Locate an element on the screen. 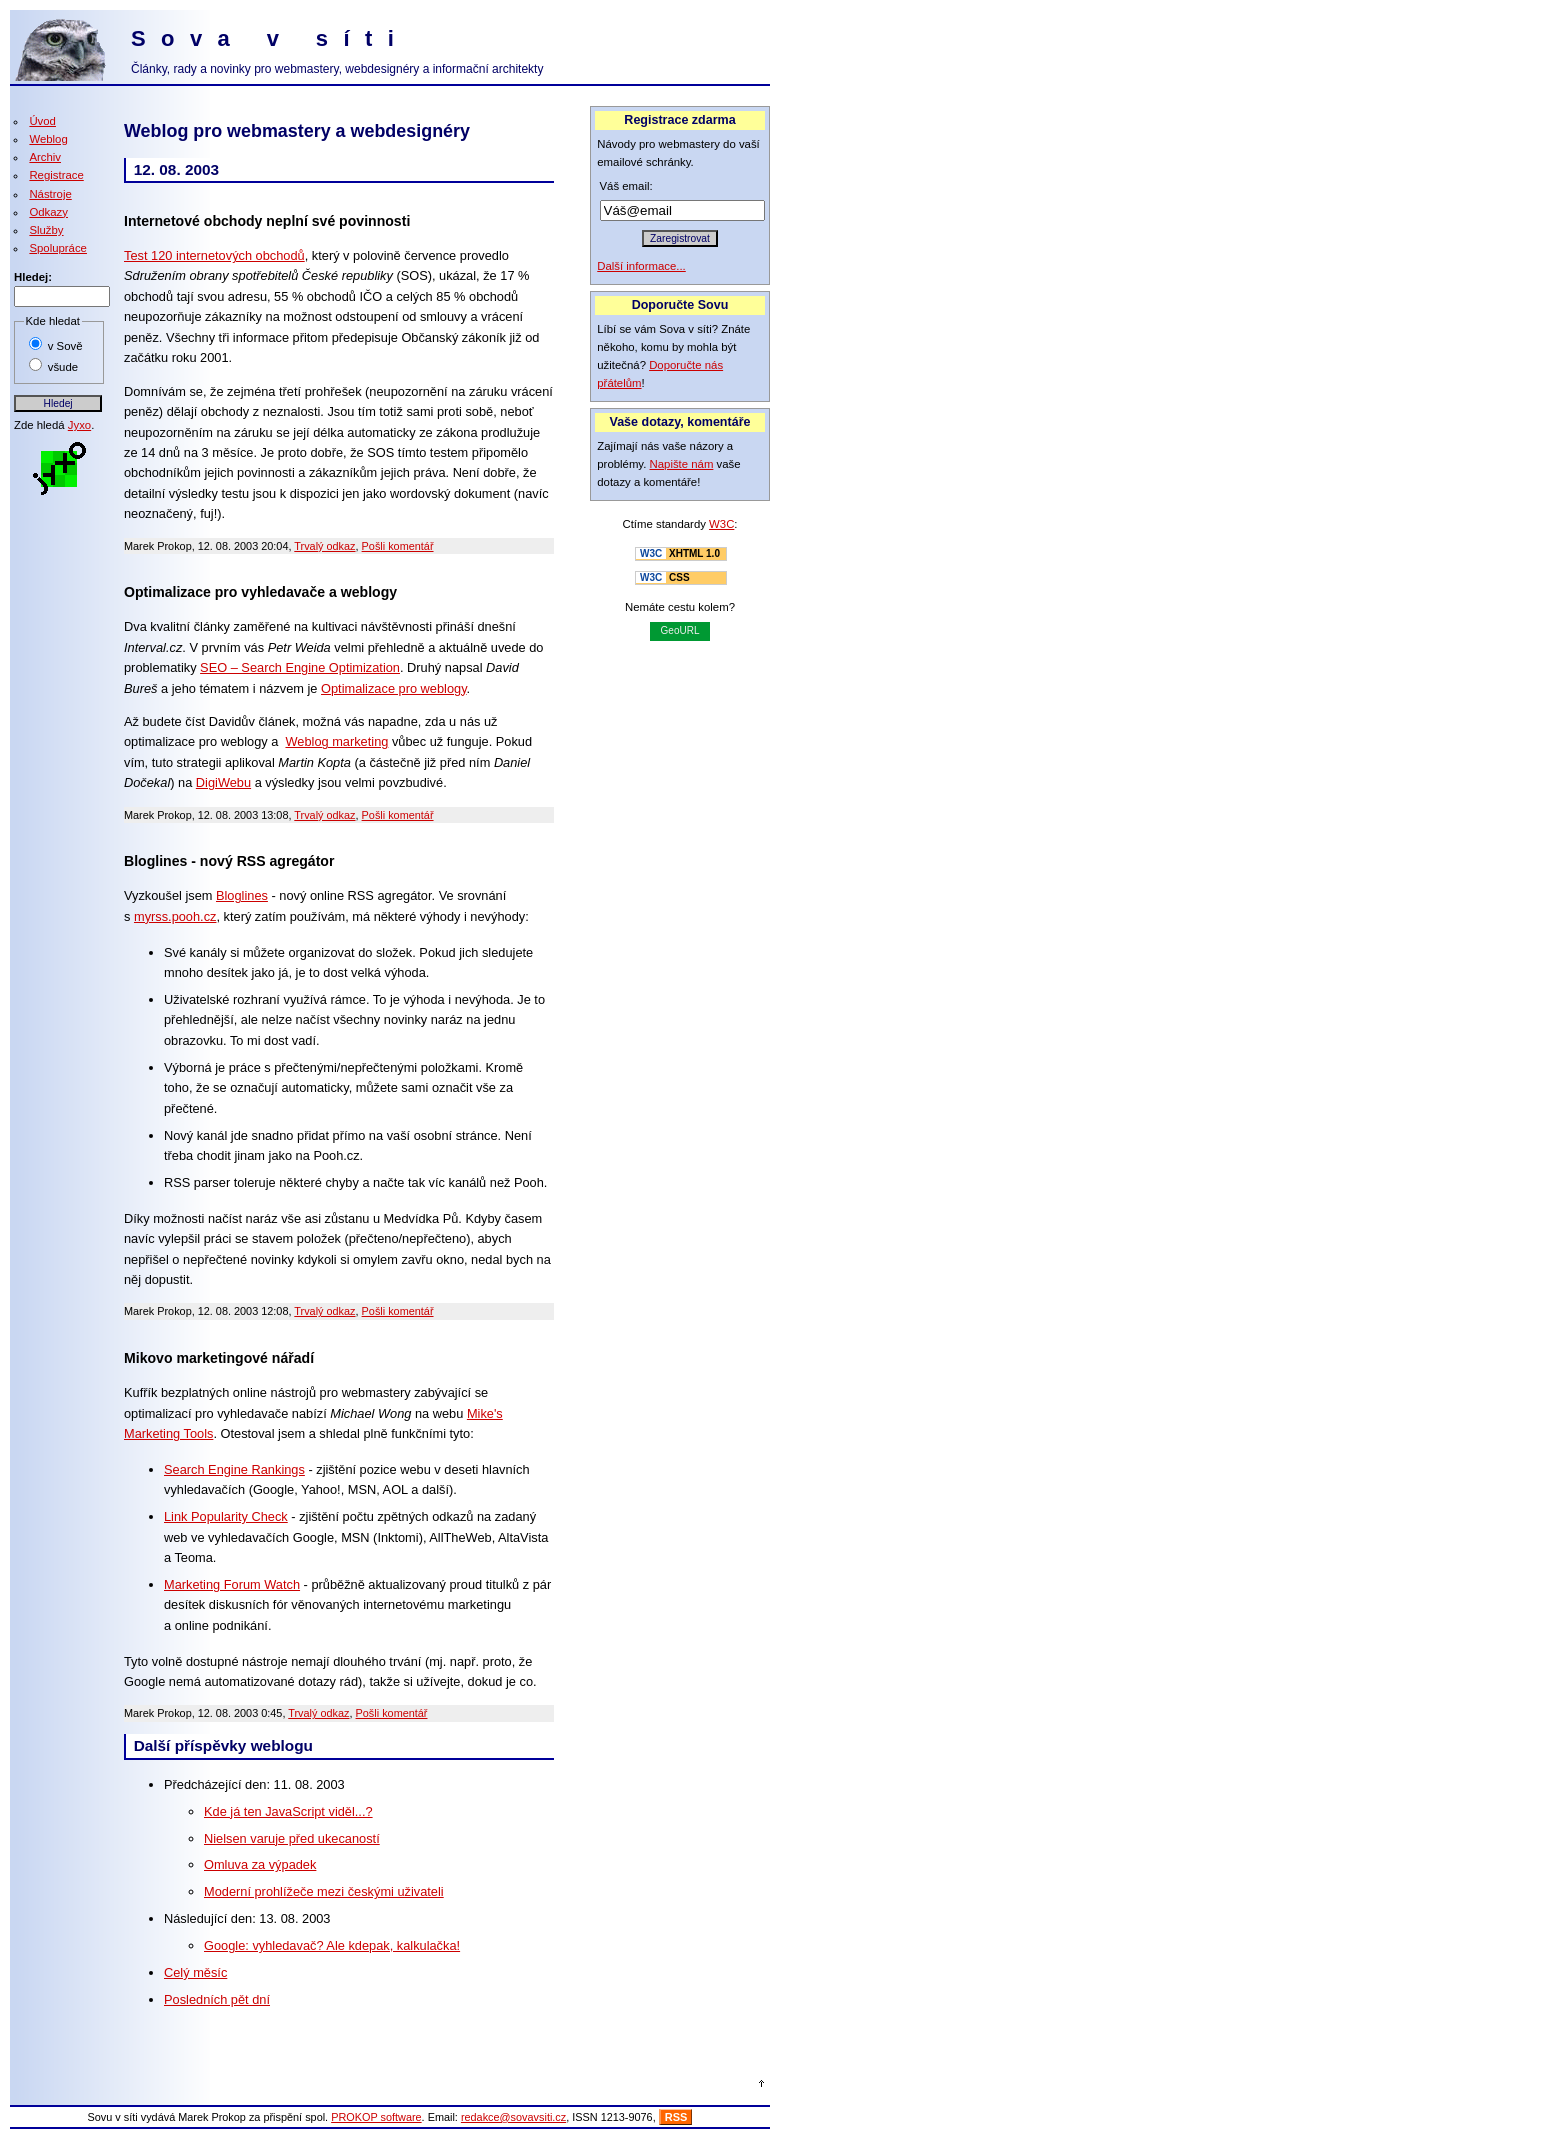 This screenshot has width=1568, height=2139. SEO – Search Engine Optimization is located at coordinates (300, 667).